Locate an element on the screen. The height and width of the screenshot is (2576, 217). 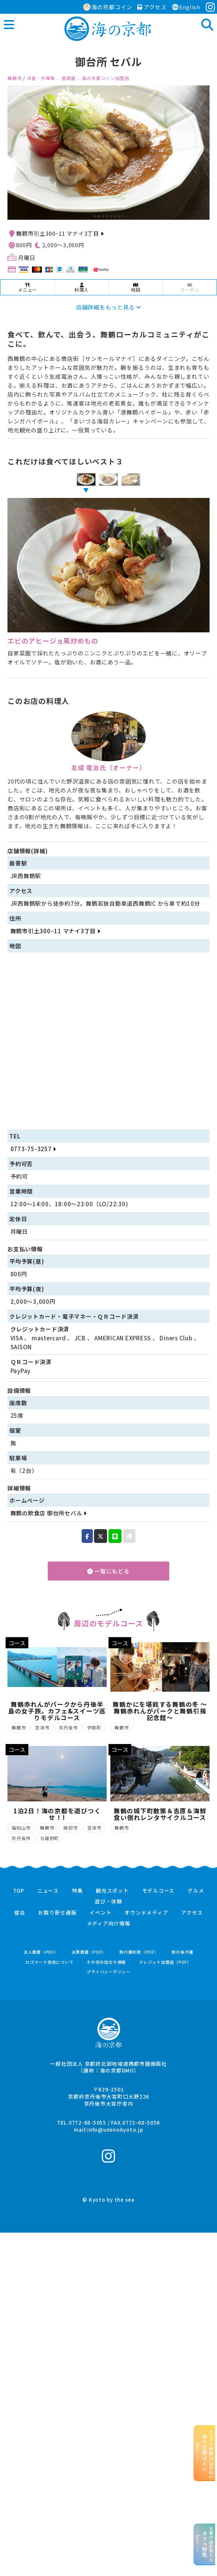
メニュー is located at coordinates (27, 288).